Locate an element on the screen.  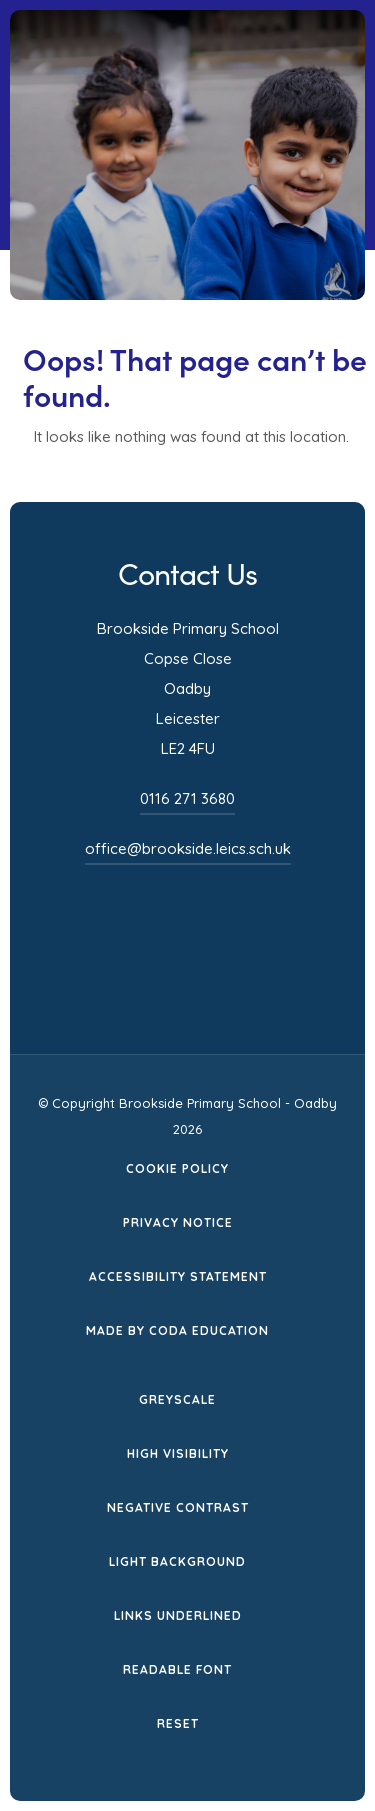
Accessibility Statement is located at coordinates (178, 1276).